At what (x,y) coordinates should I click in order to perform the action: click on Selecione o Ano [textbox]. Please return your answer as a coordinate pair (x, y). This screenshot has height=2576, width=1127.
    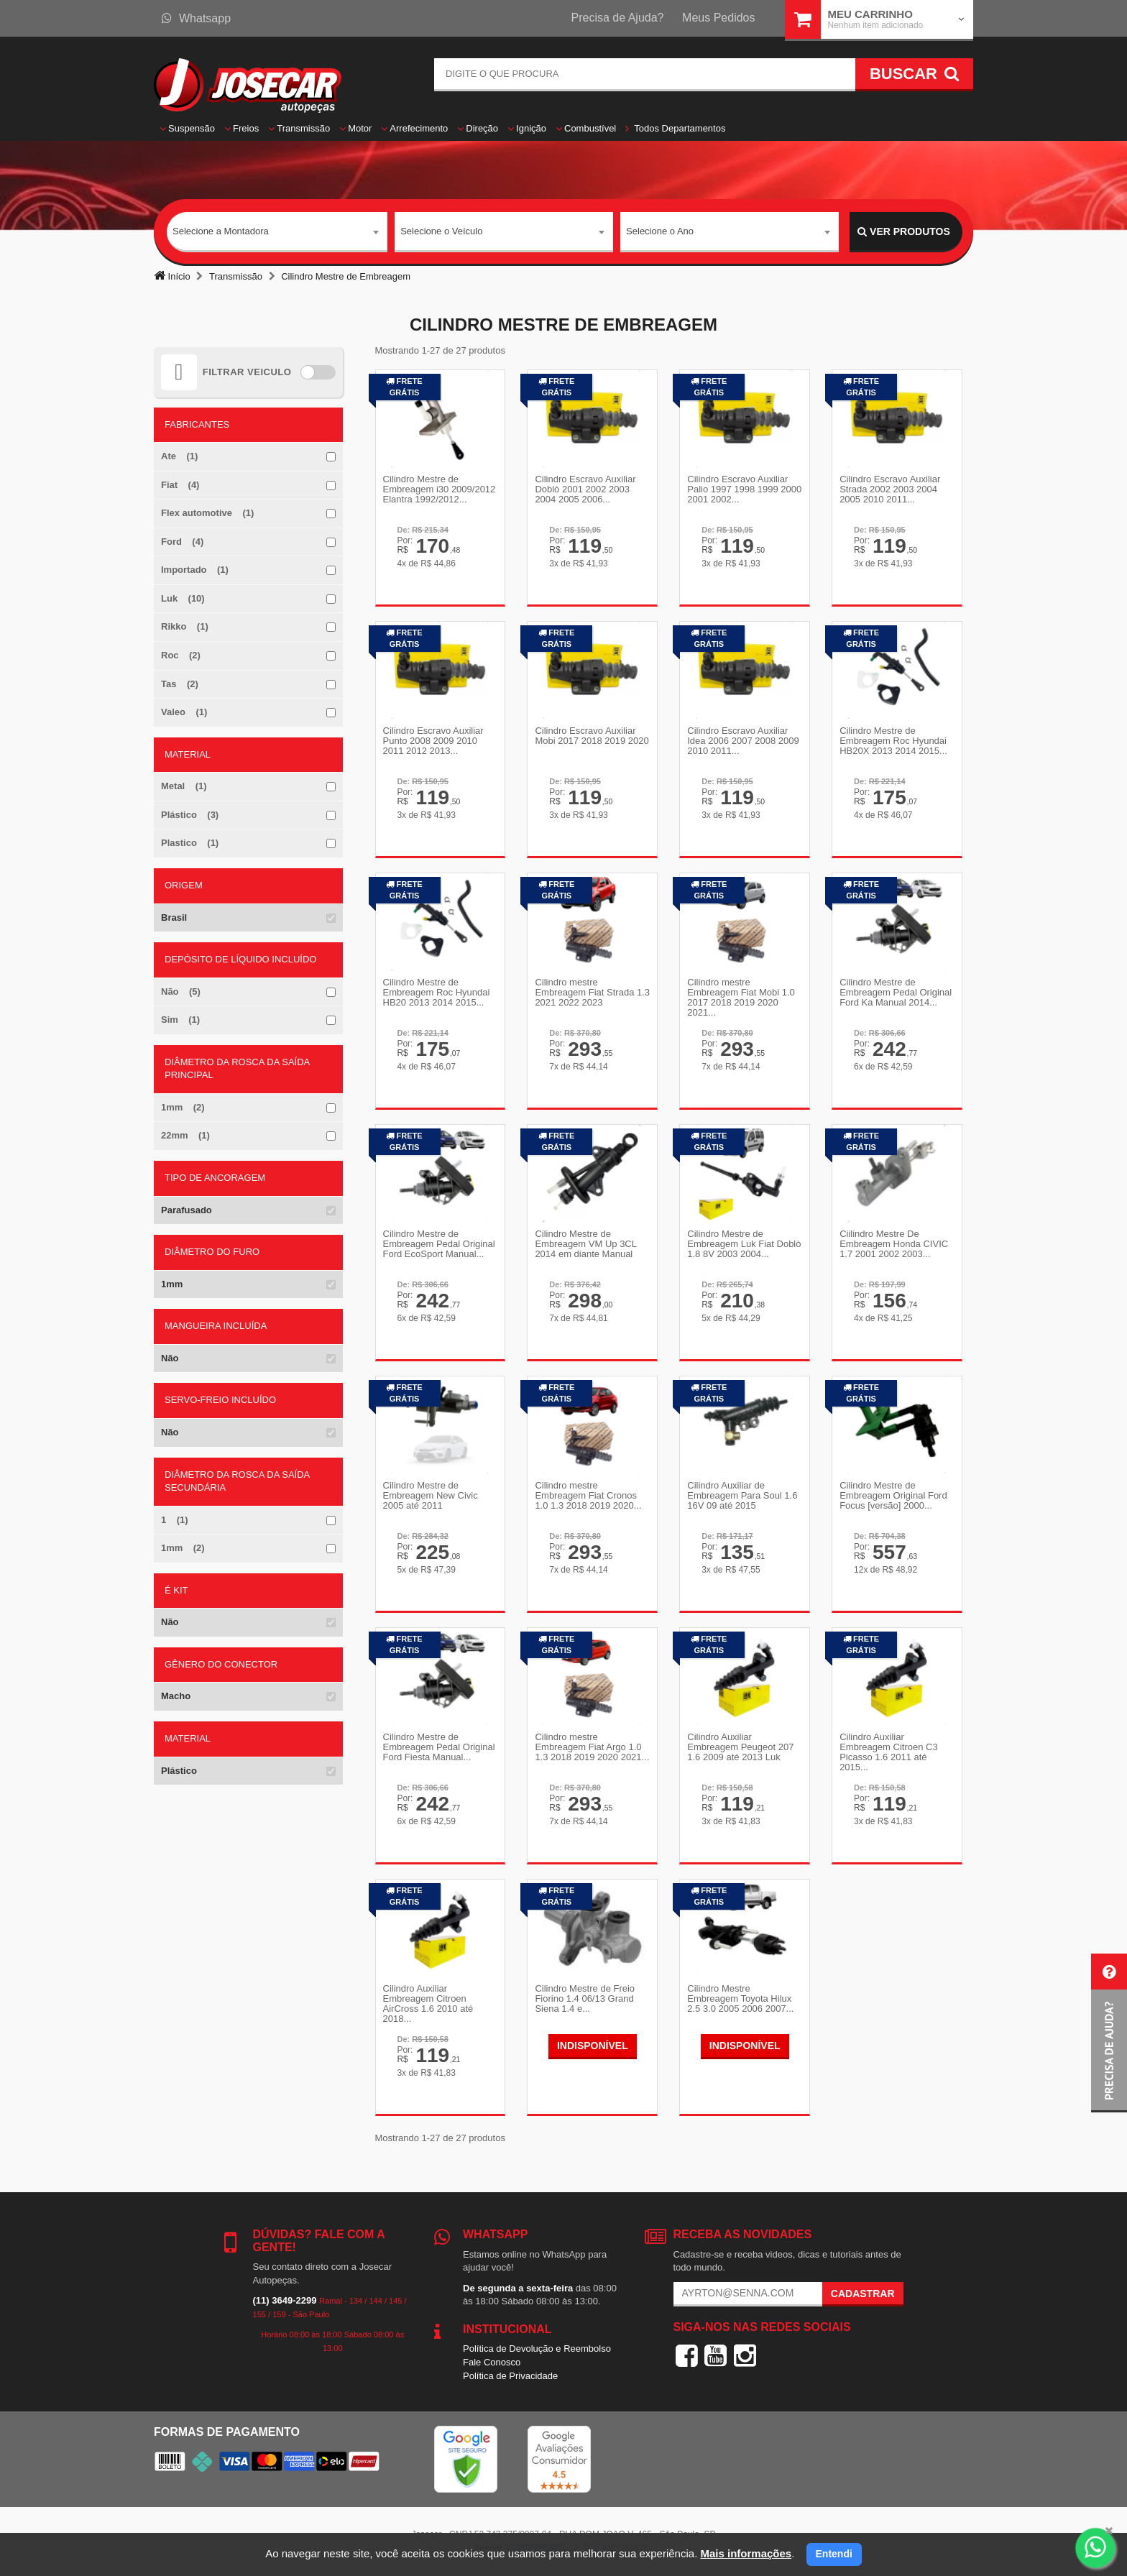
    Looking at the image, I should click on (660, 231).